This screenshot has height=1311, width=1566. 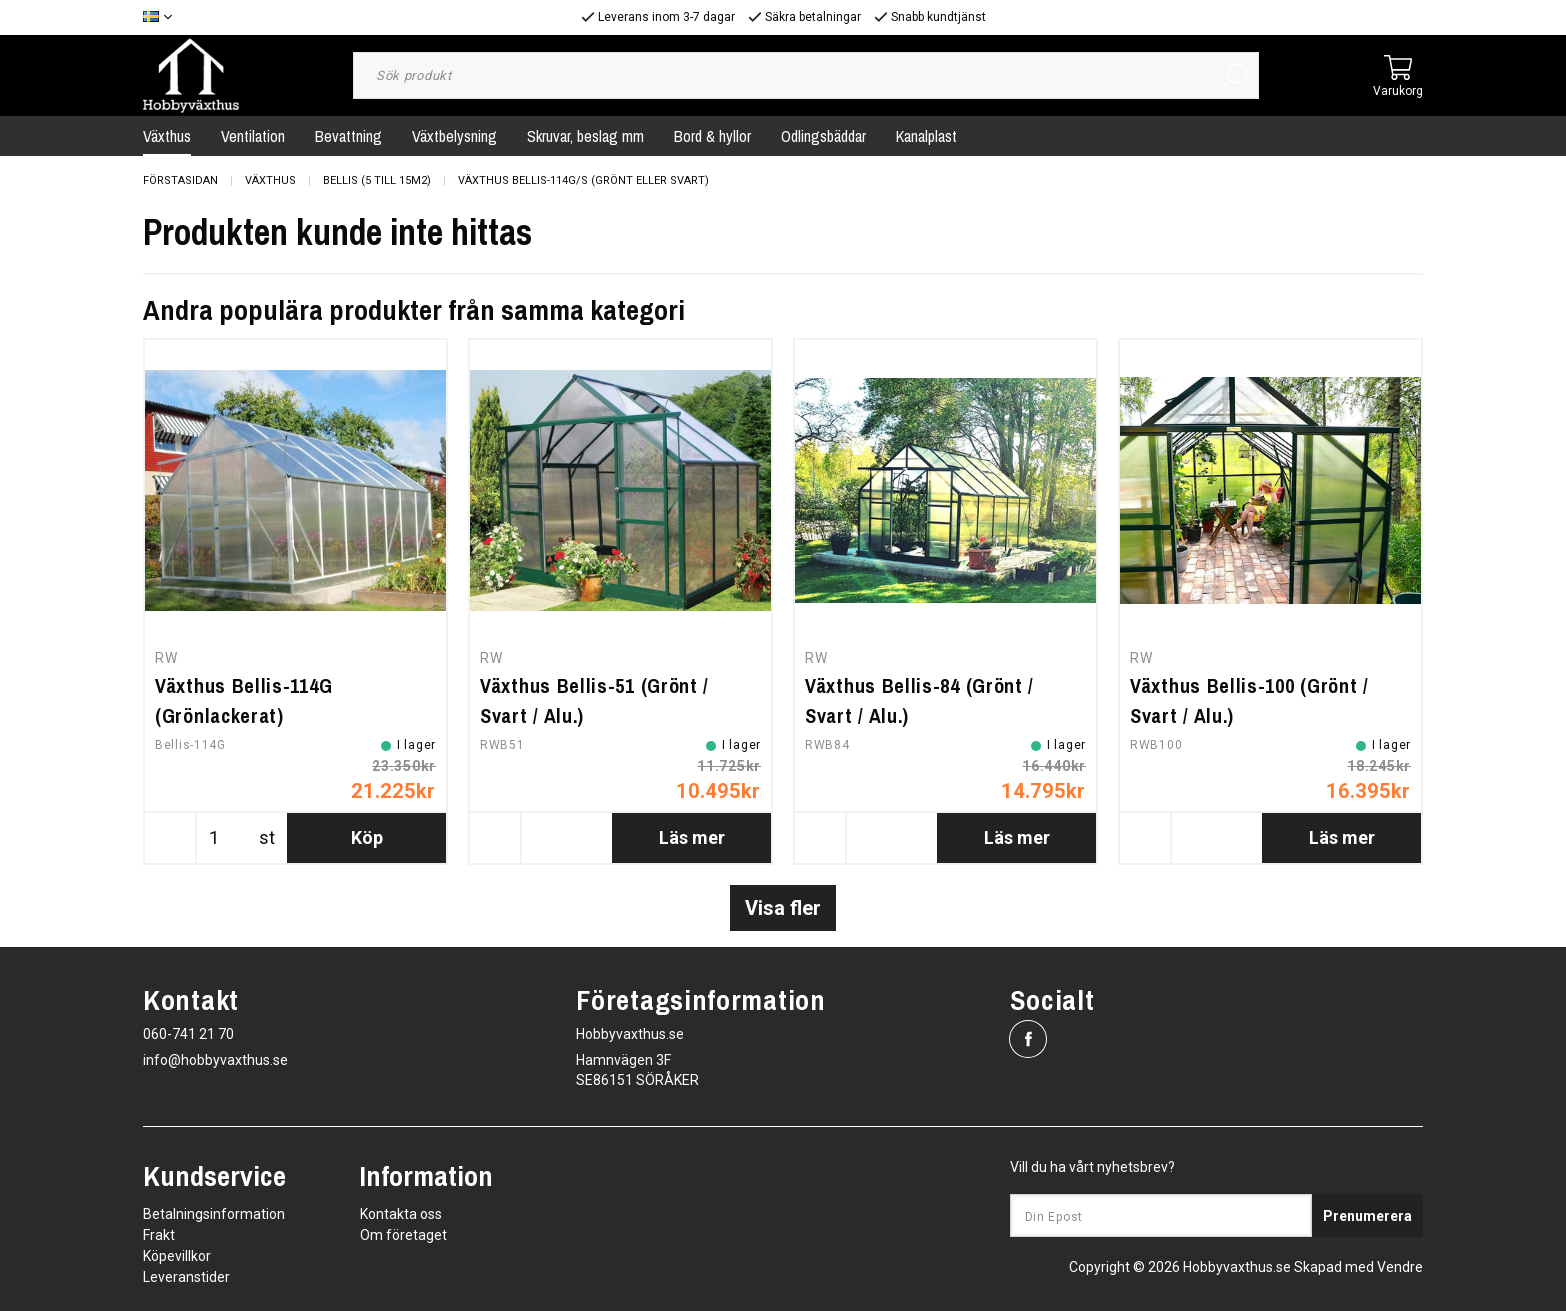 What do you see at coordinates (1400, 1267) in the screenshot?
I see `Vendre` at bounding box center [1400, 1267].